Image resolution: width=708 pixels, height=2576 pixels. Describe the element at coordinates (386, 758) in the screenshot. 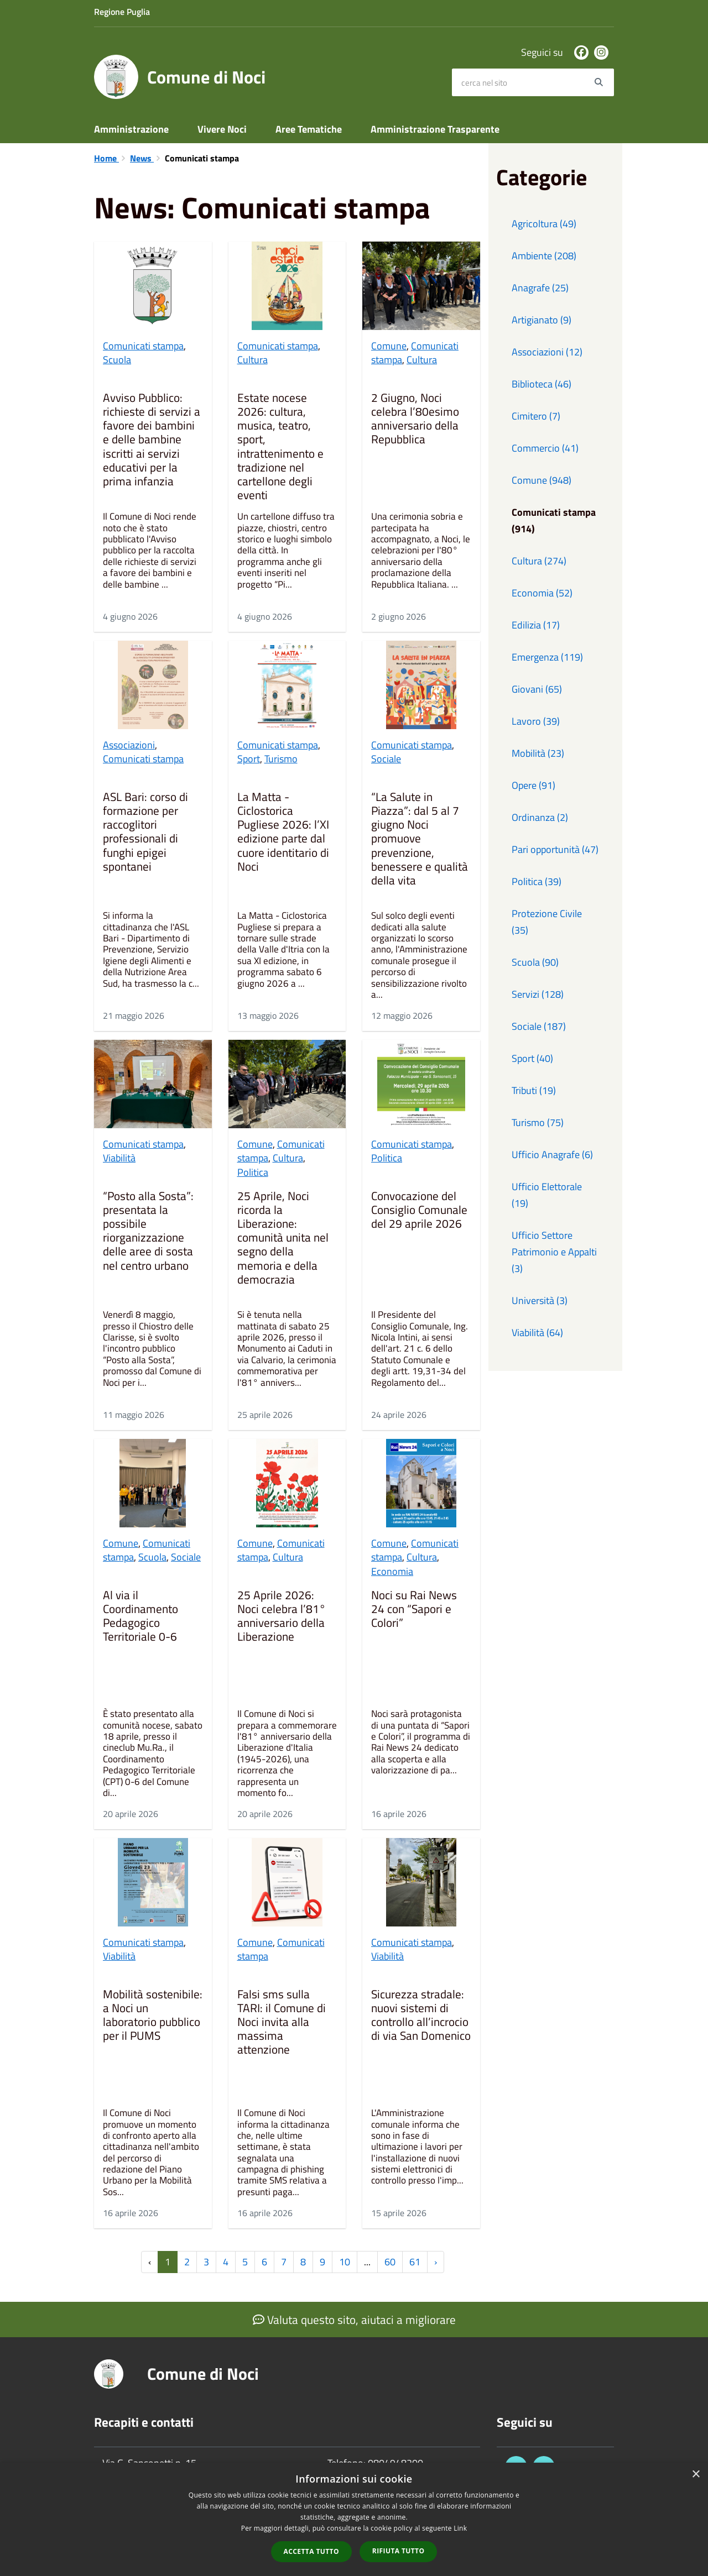

I see `Sociale` at that location.